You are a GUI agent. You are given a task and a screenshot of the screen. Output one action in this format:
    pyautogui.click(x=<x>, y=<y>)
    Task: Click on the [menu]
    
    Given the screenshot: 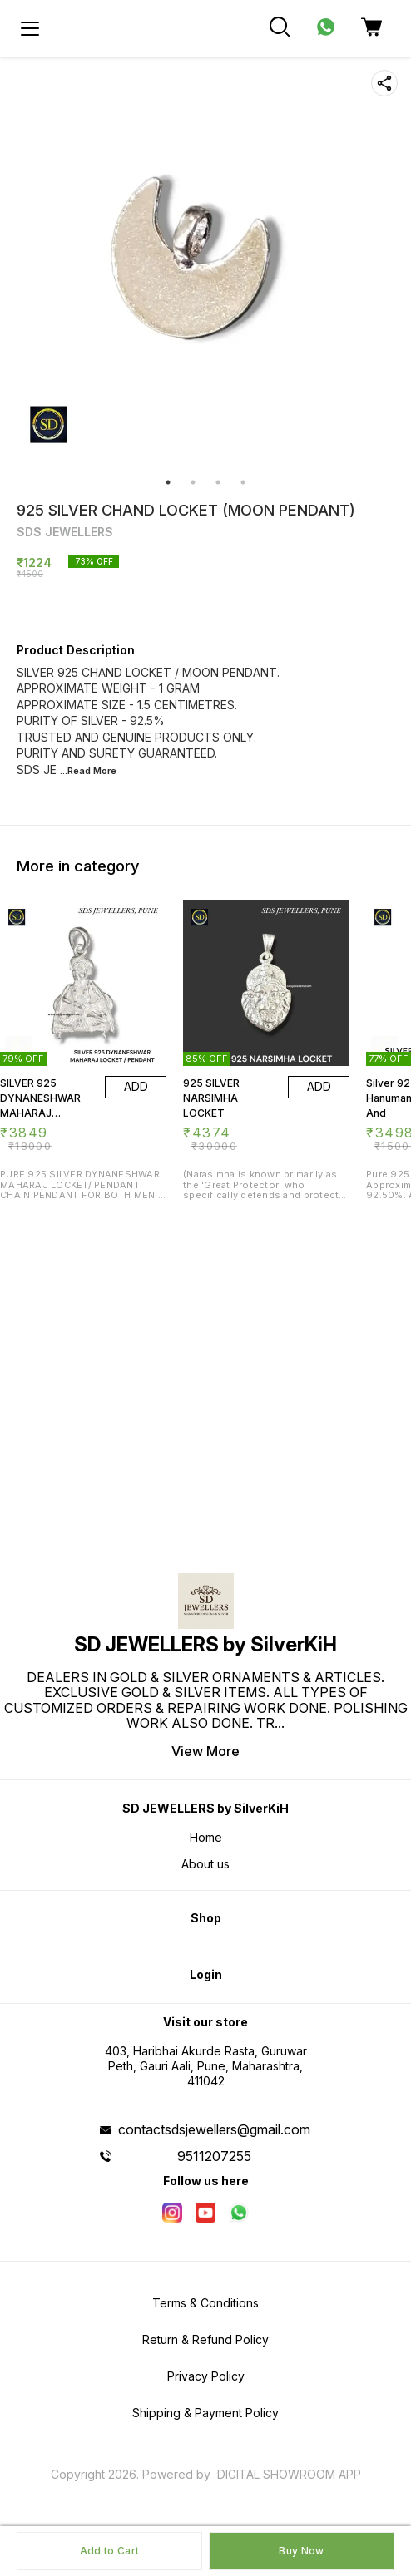 What is the action you would take?
    pyautogui.click(x=30, y=28)
    